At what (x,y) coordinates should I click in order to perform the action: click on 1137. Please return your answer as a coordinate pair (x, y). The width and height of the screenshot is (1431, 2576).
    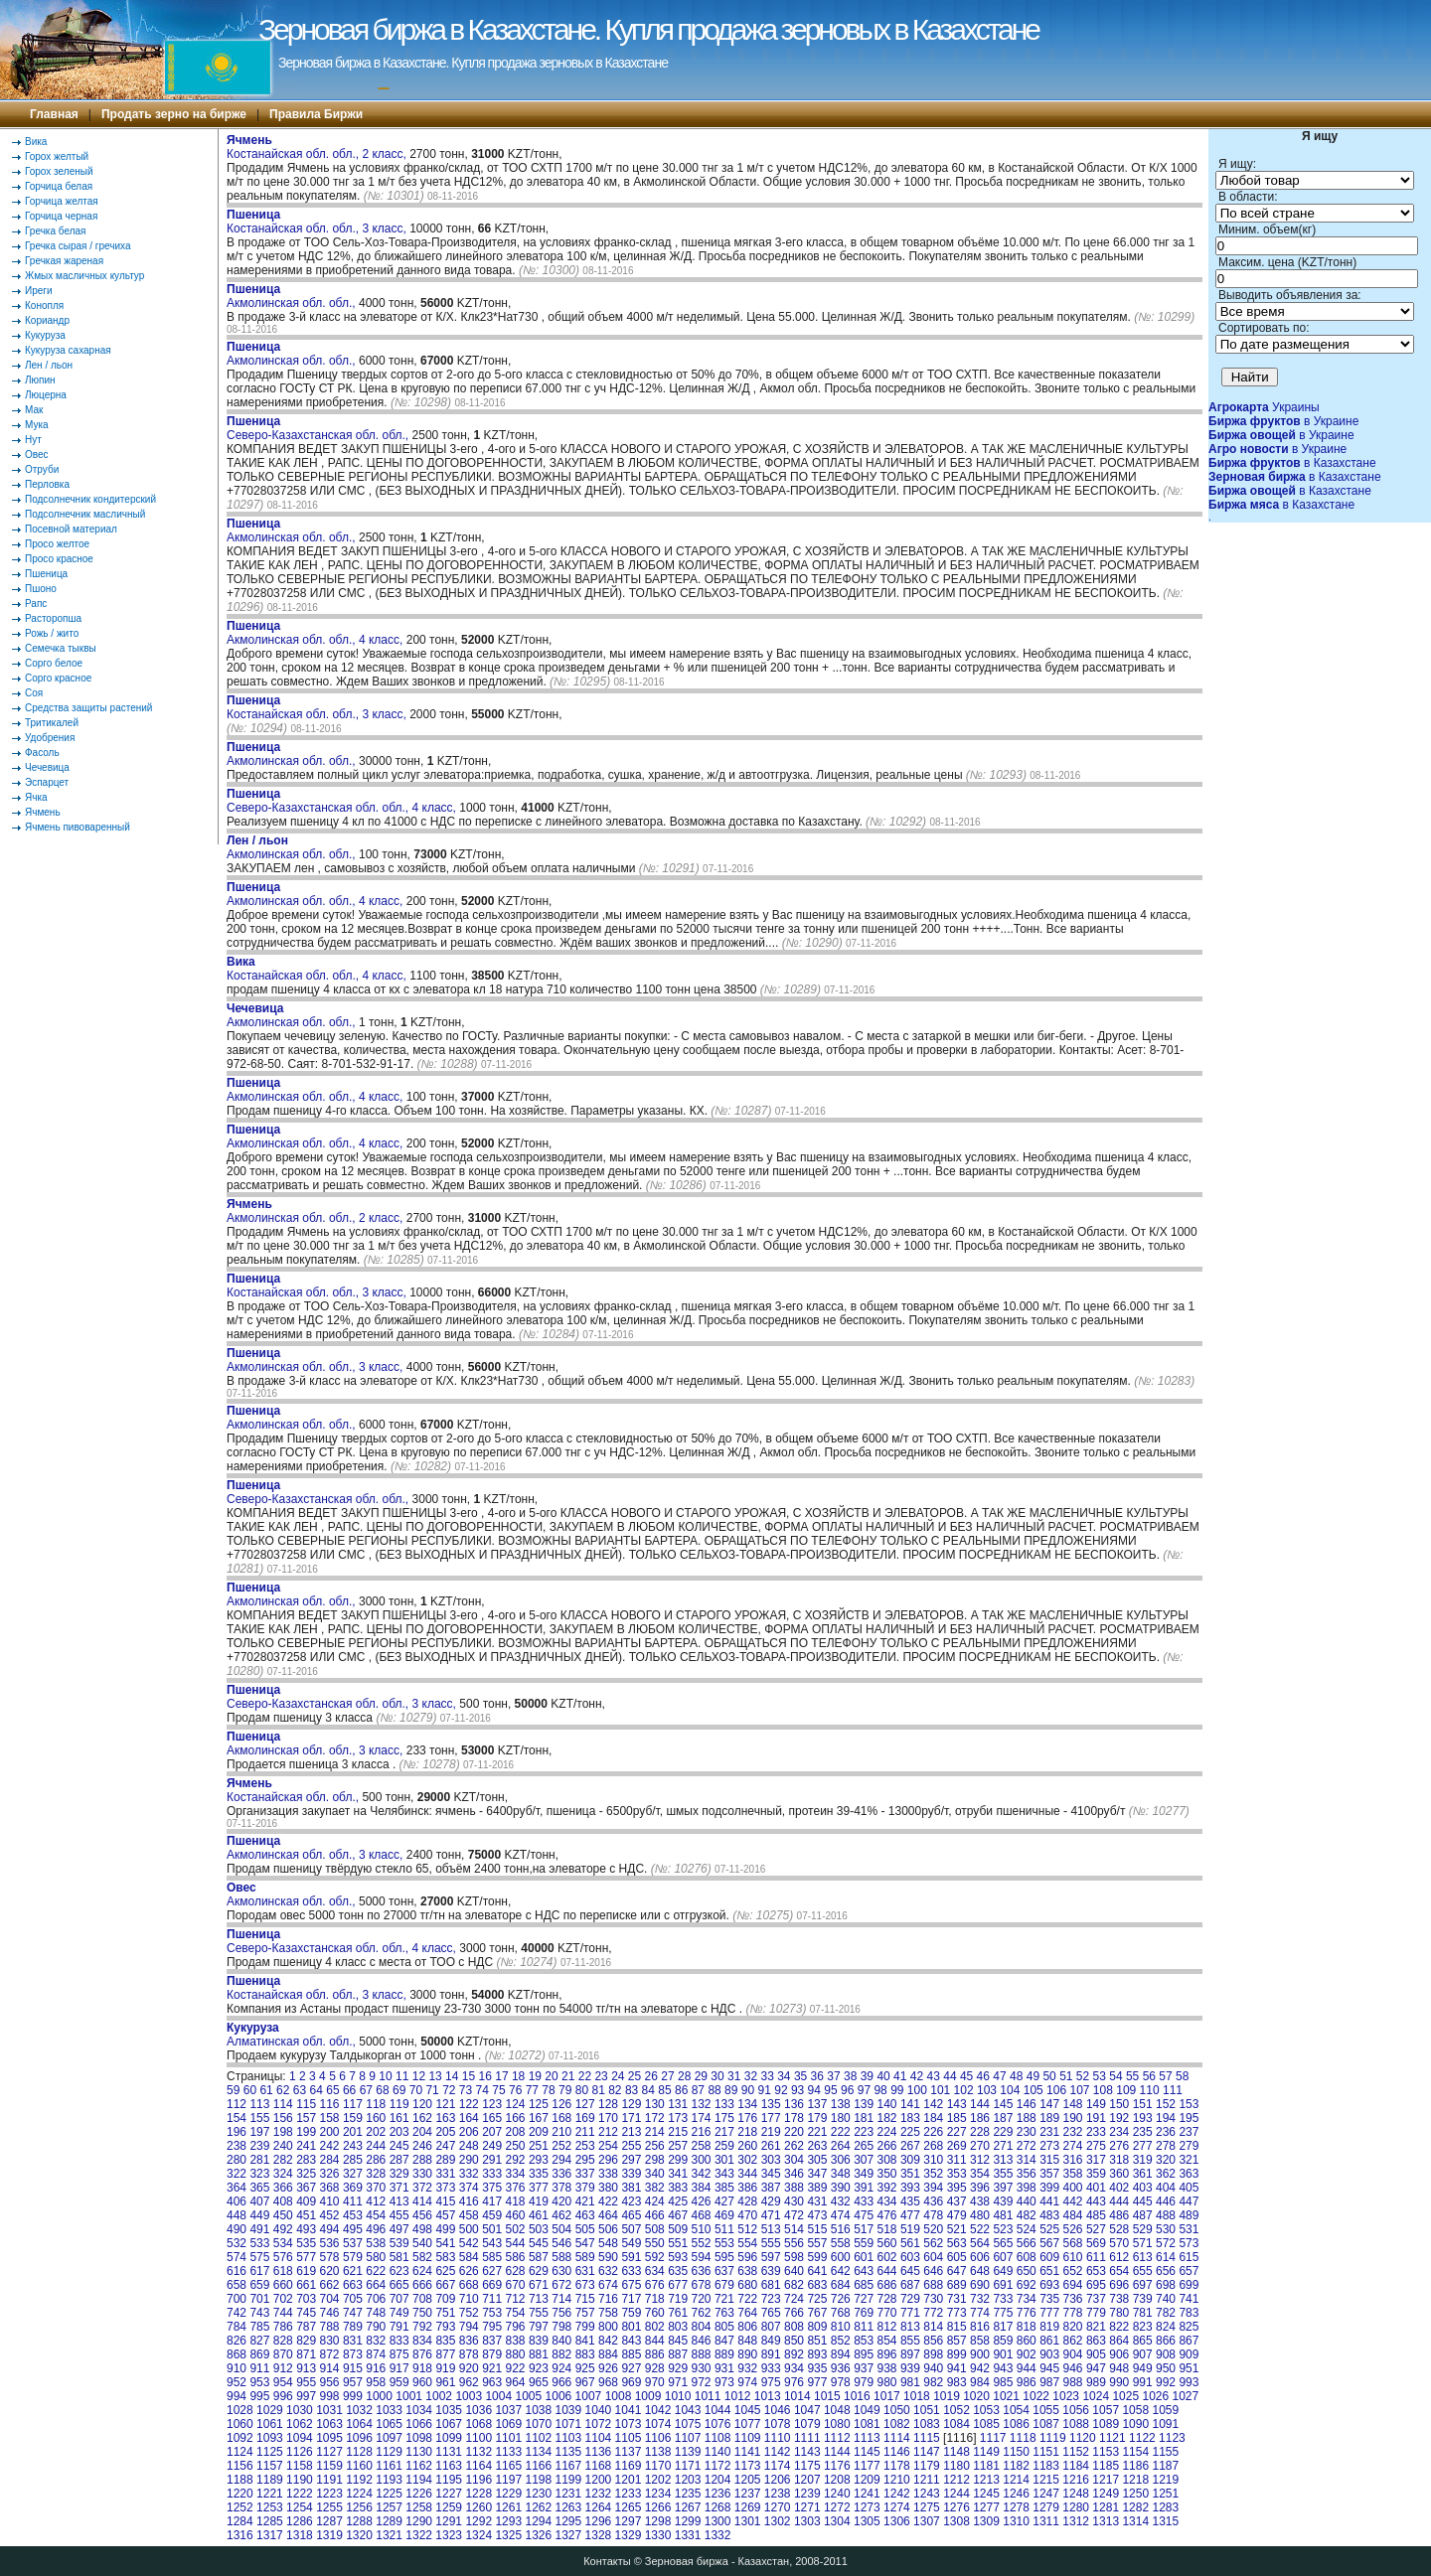
    Looking at the image, I should click on (628, 2452).